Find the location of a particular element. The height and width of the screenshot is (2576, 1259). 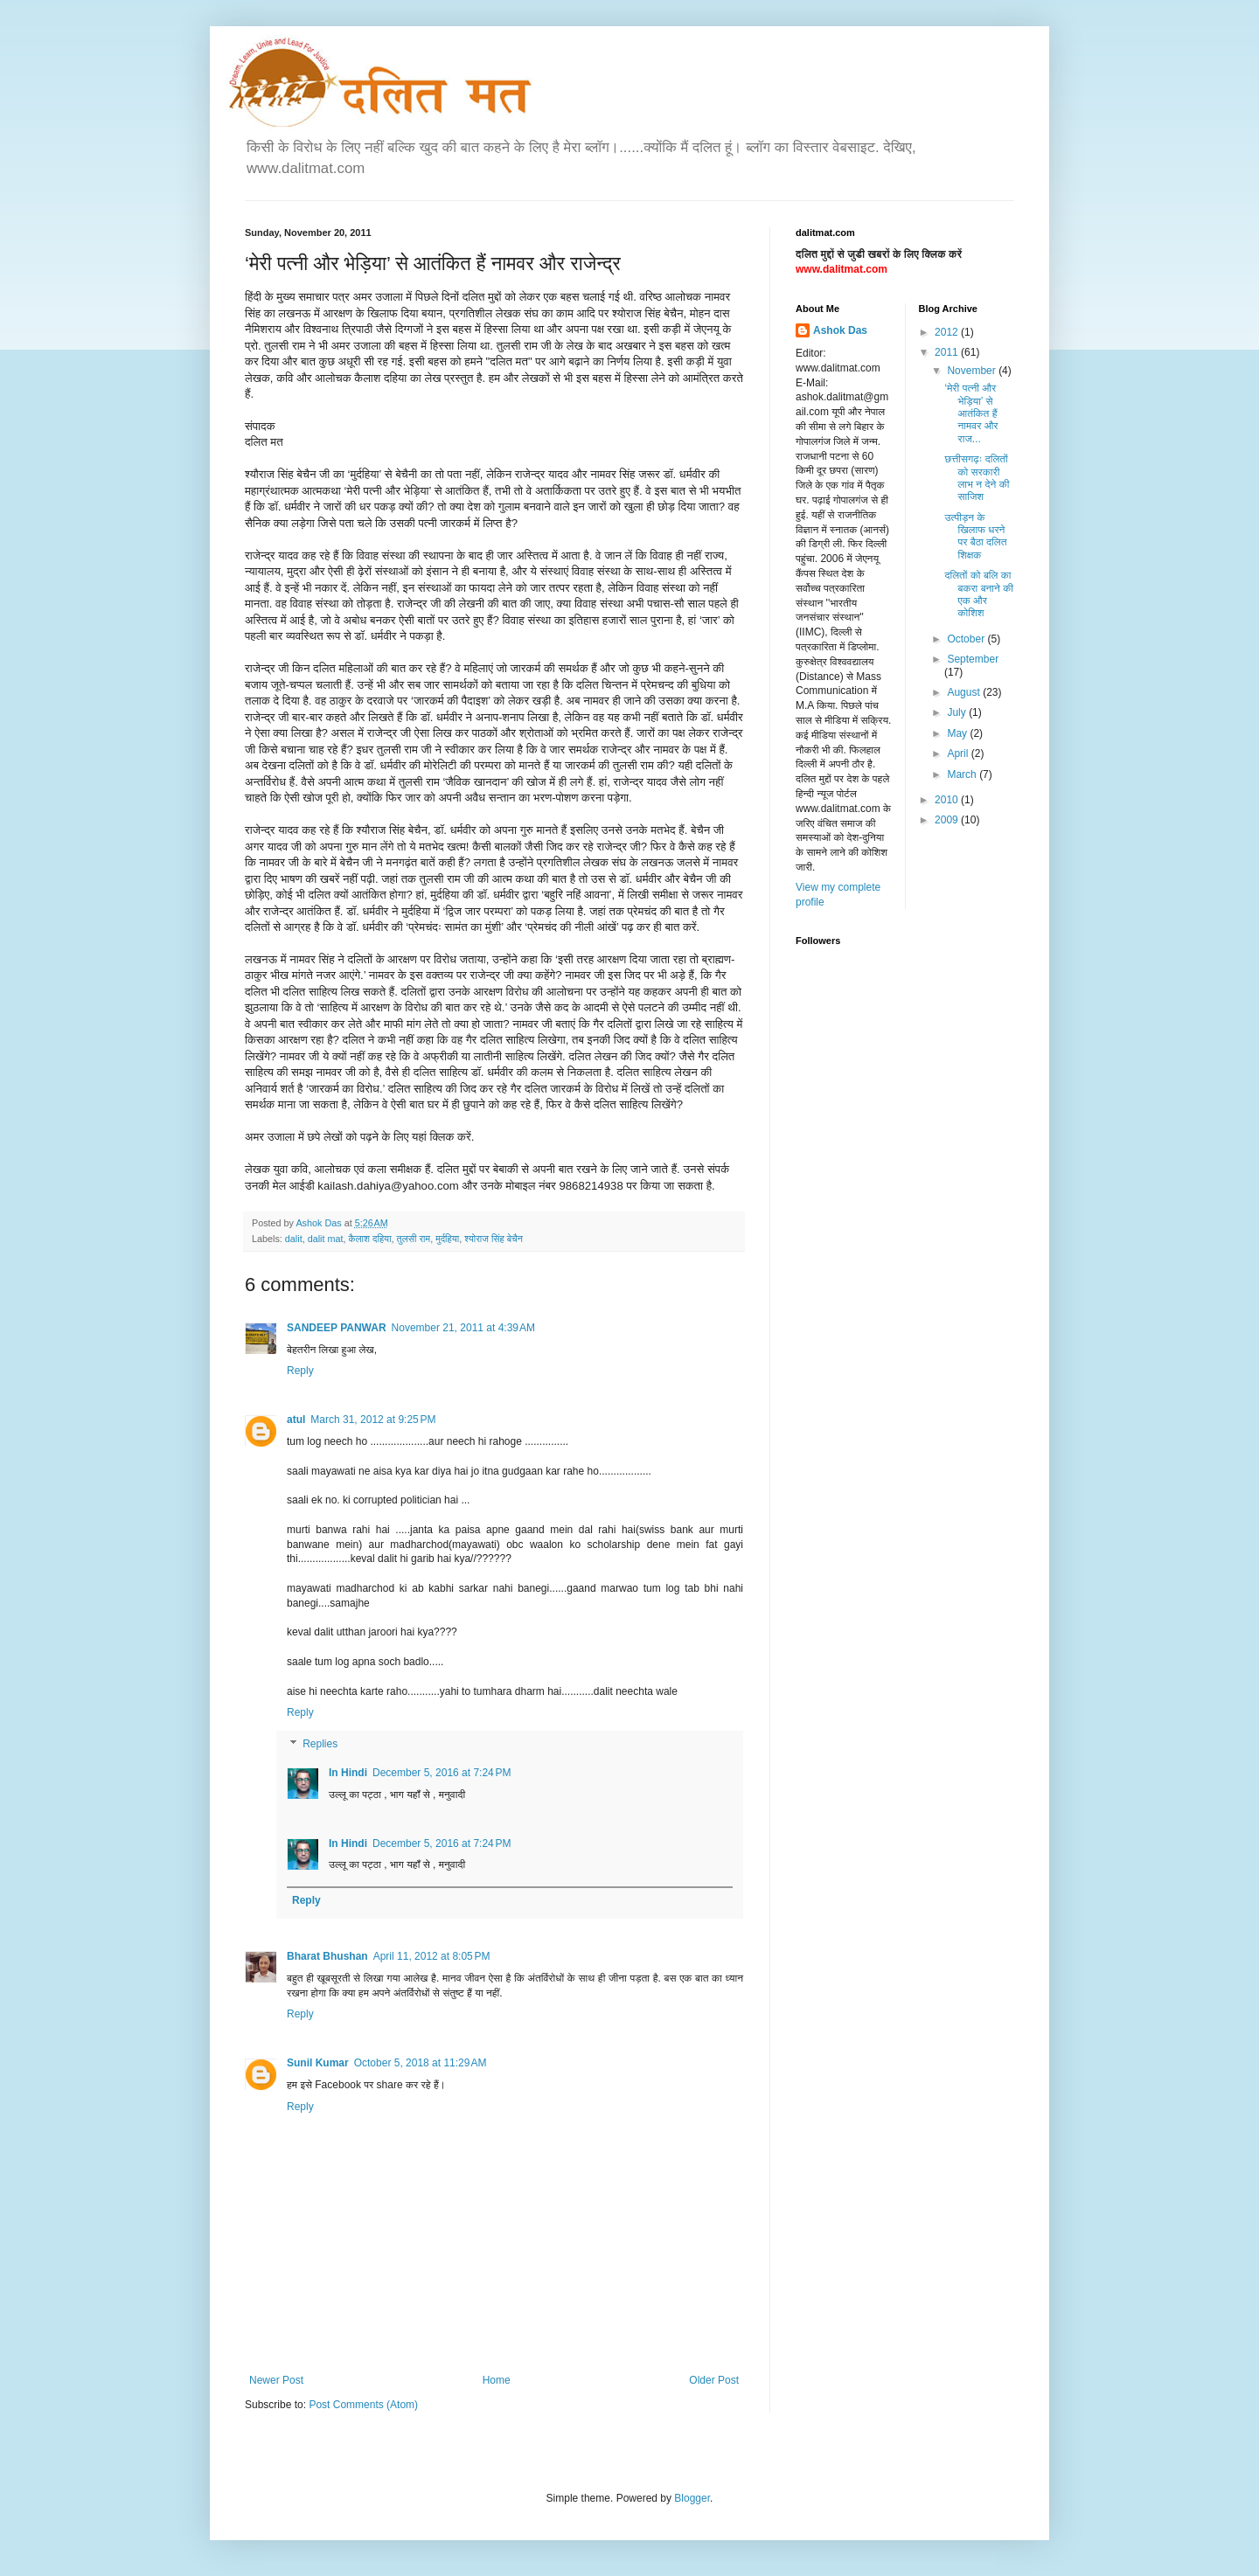

2011 is located at coordinates (948, 352).